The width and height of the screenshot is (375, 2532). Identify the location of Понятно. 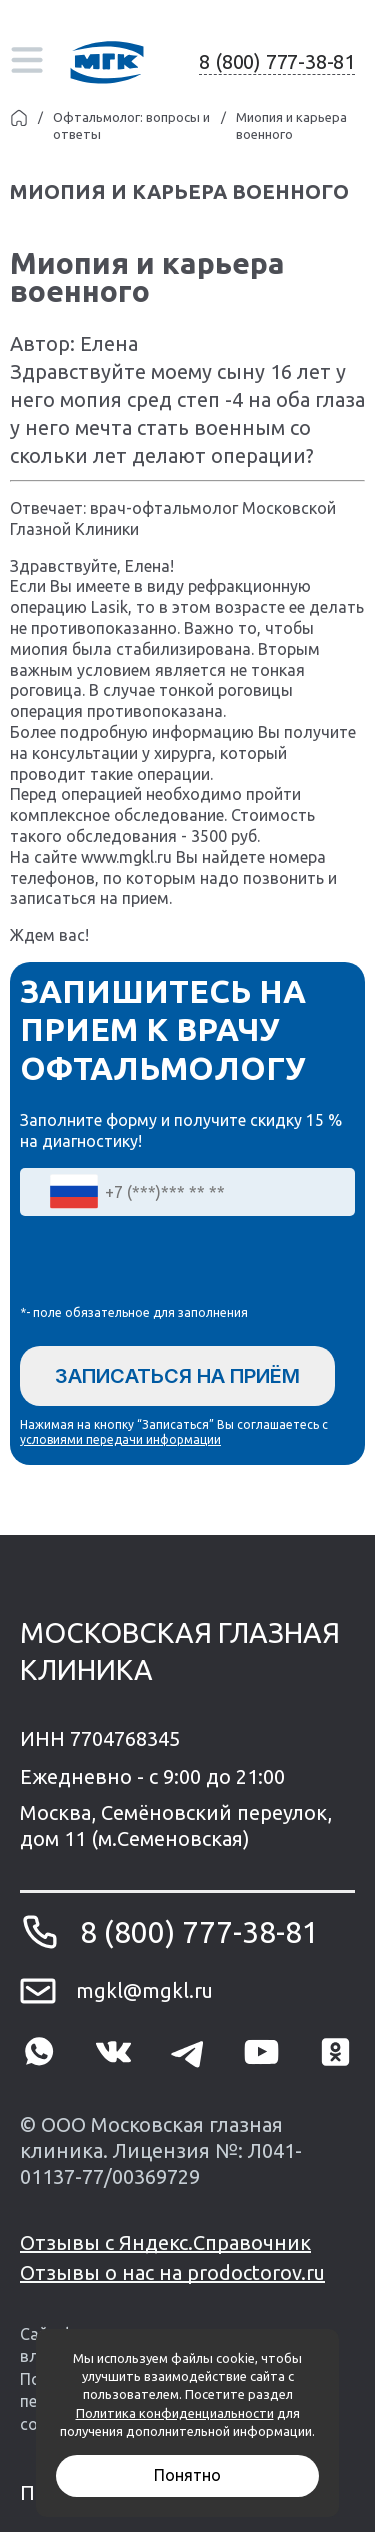
(187, 2475).